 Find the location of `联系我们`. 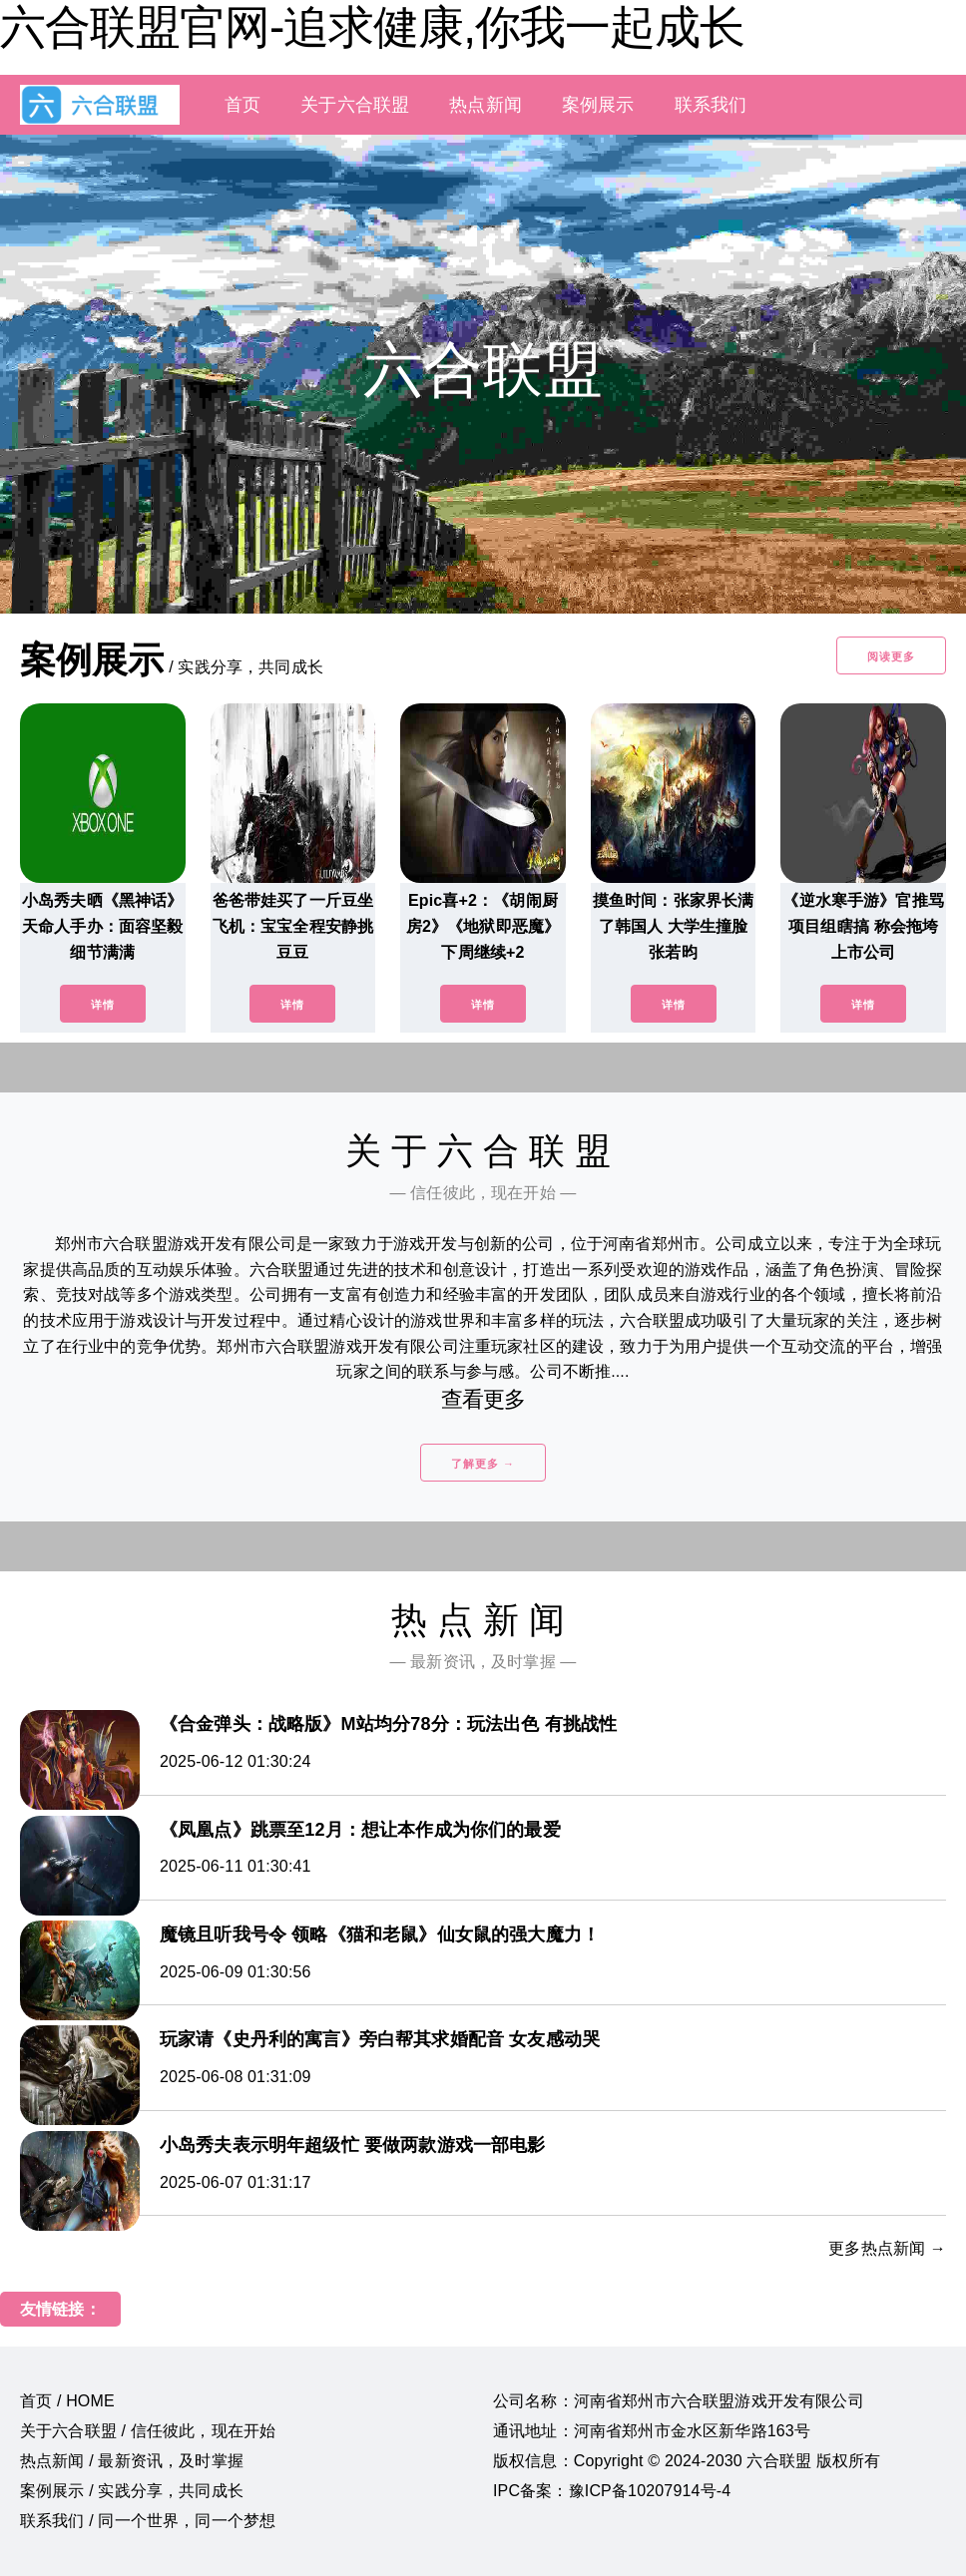

联系我们 is located at coordinates (711, 105).